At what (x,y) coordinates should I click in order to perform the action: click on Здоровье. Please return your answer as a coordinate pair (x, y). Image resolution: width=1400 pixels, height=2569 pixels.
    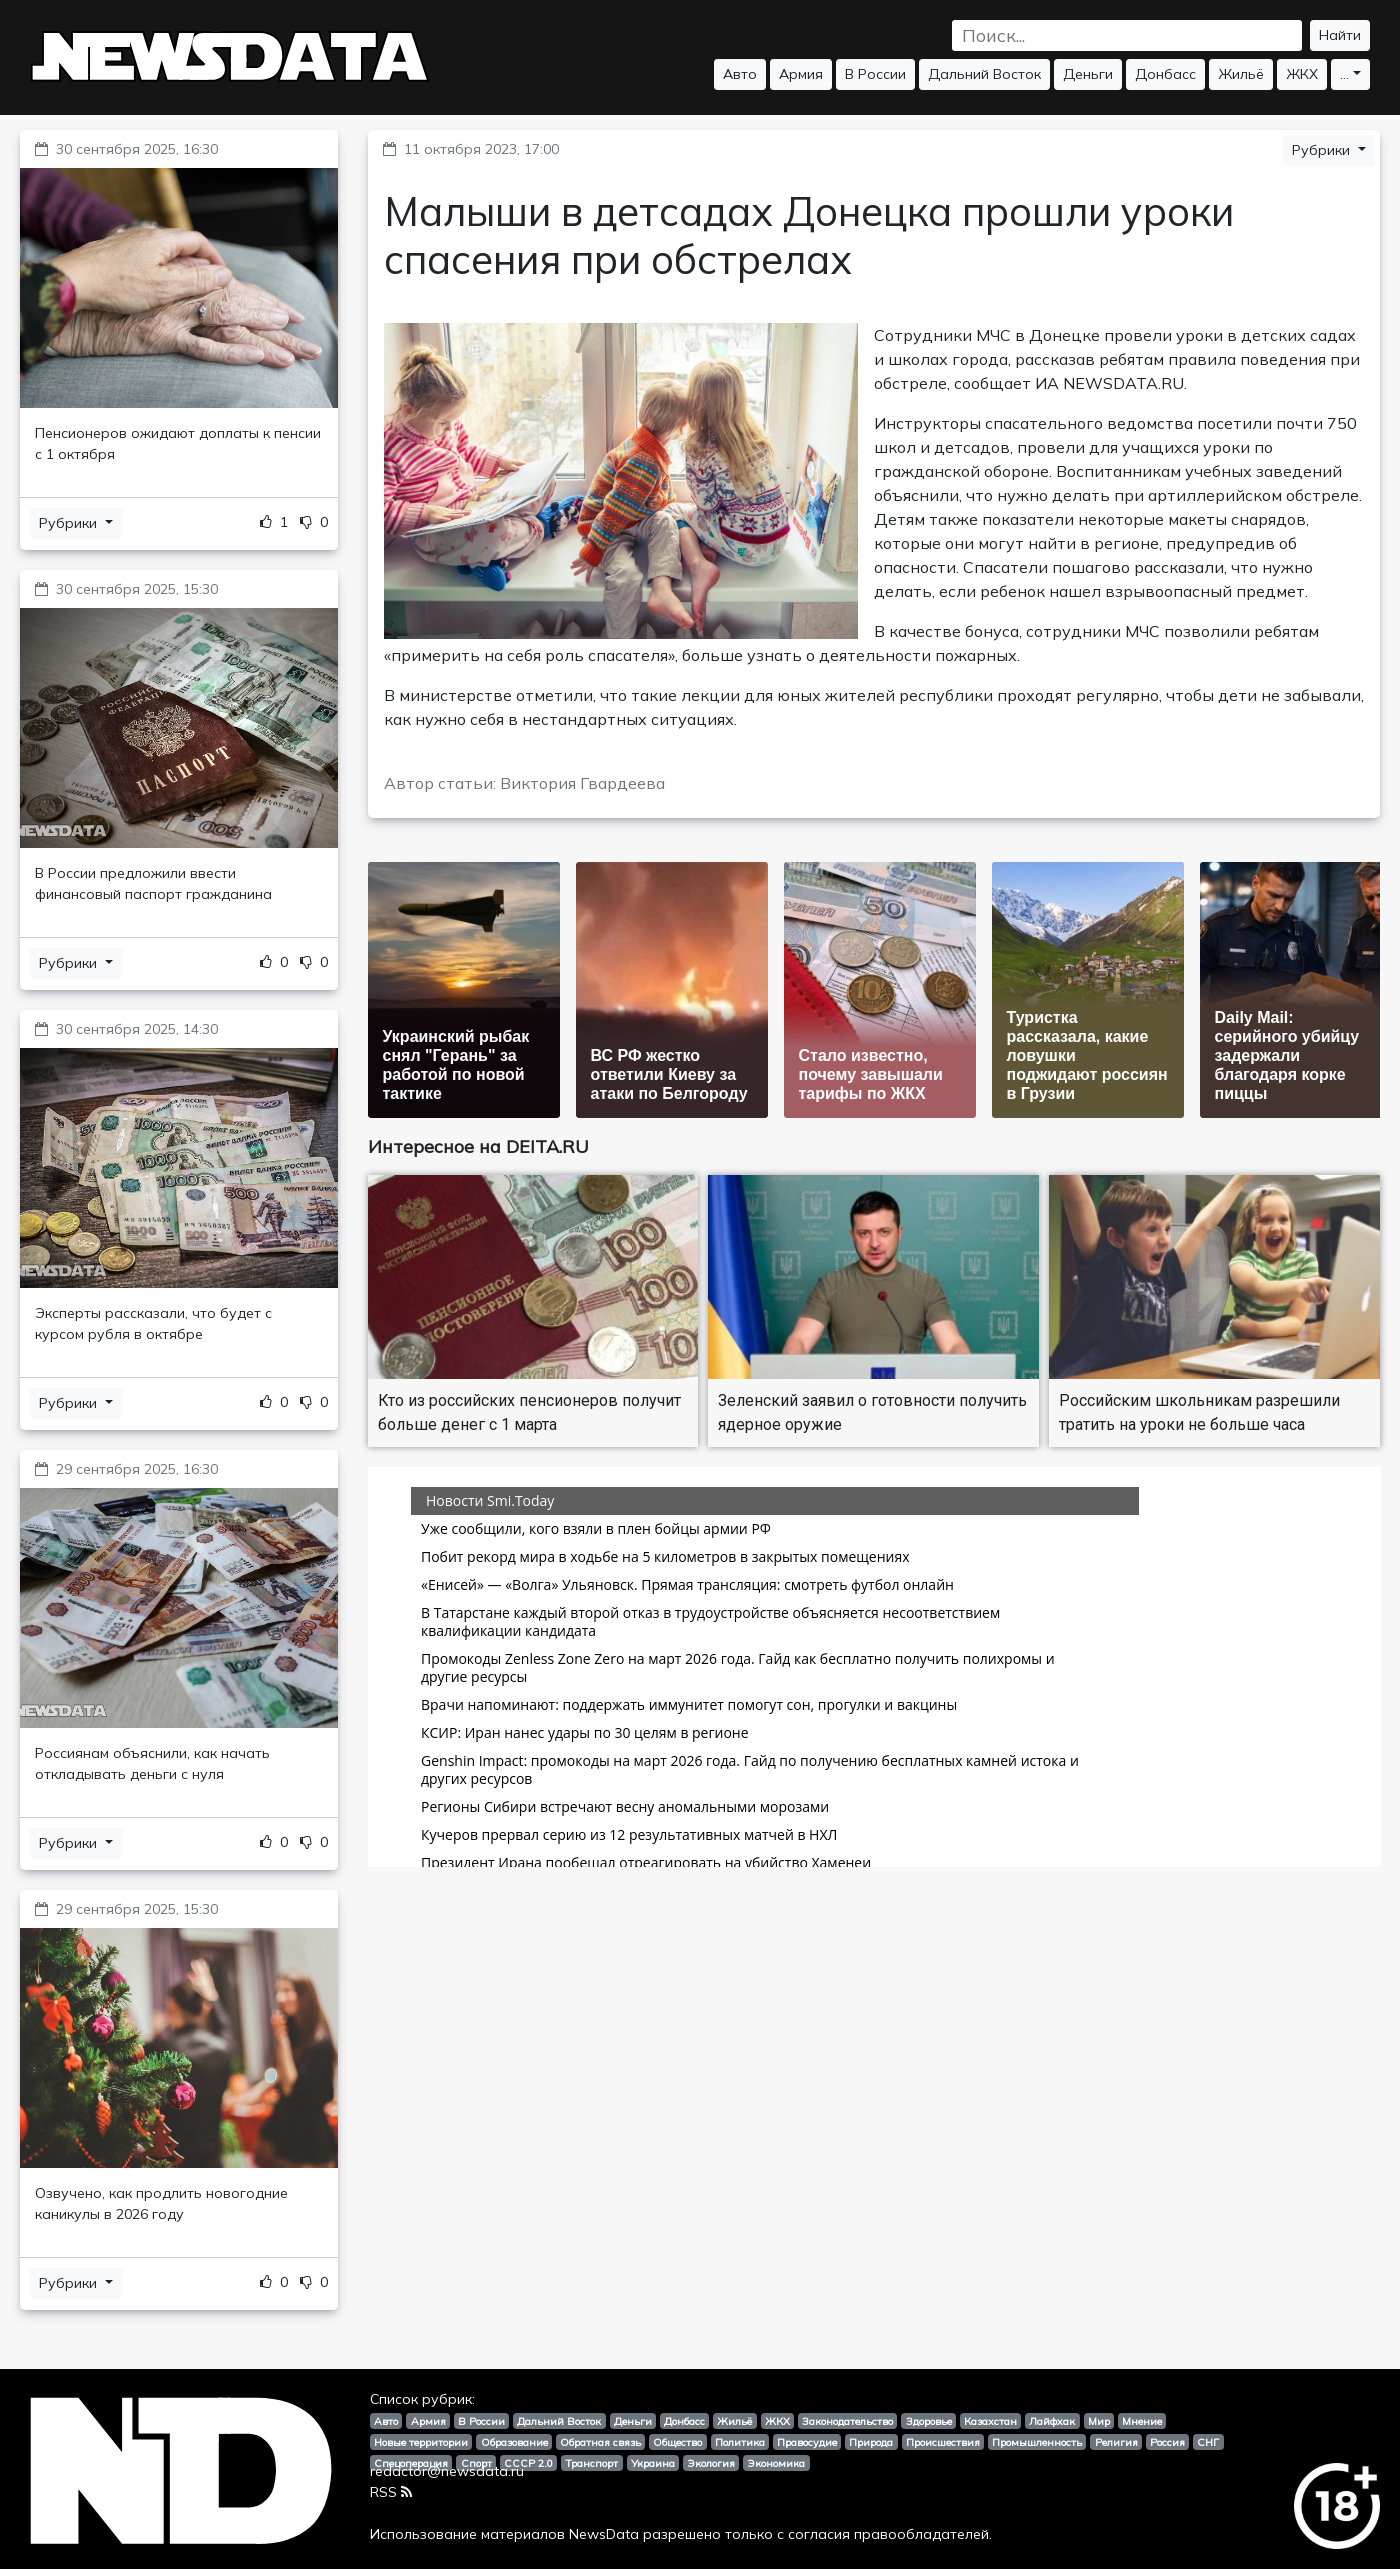
    Looking at the image, I should click on (929, 2421).